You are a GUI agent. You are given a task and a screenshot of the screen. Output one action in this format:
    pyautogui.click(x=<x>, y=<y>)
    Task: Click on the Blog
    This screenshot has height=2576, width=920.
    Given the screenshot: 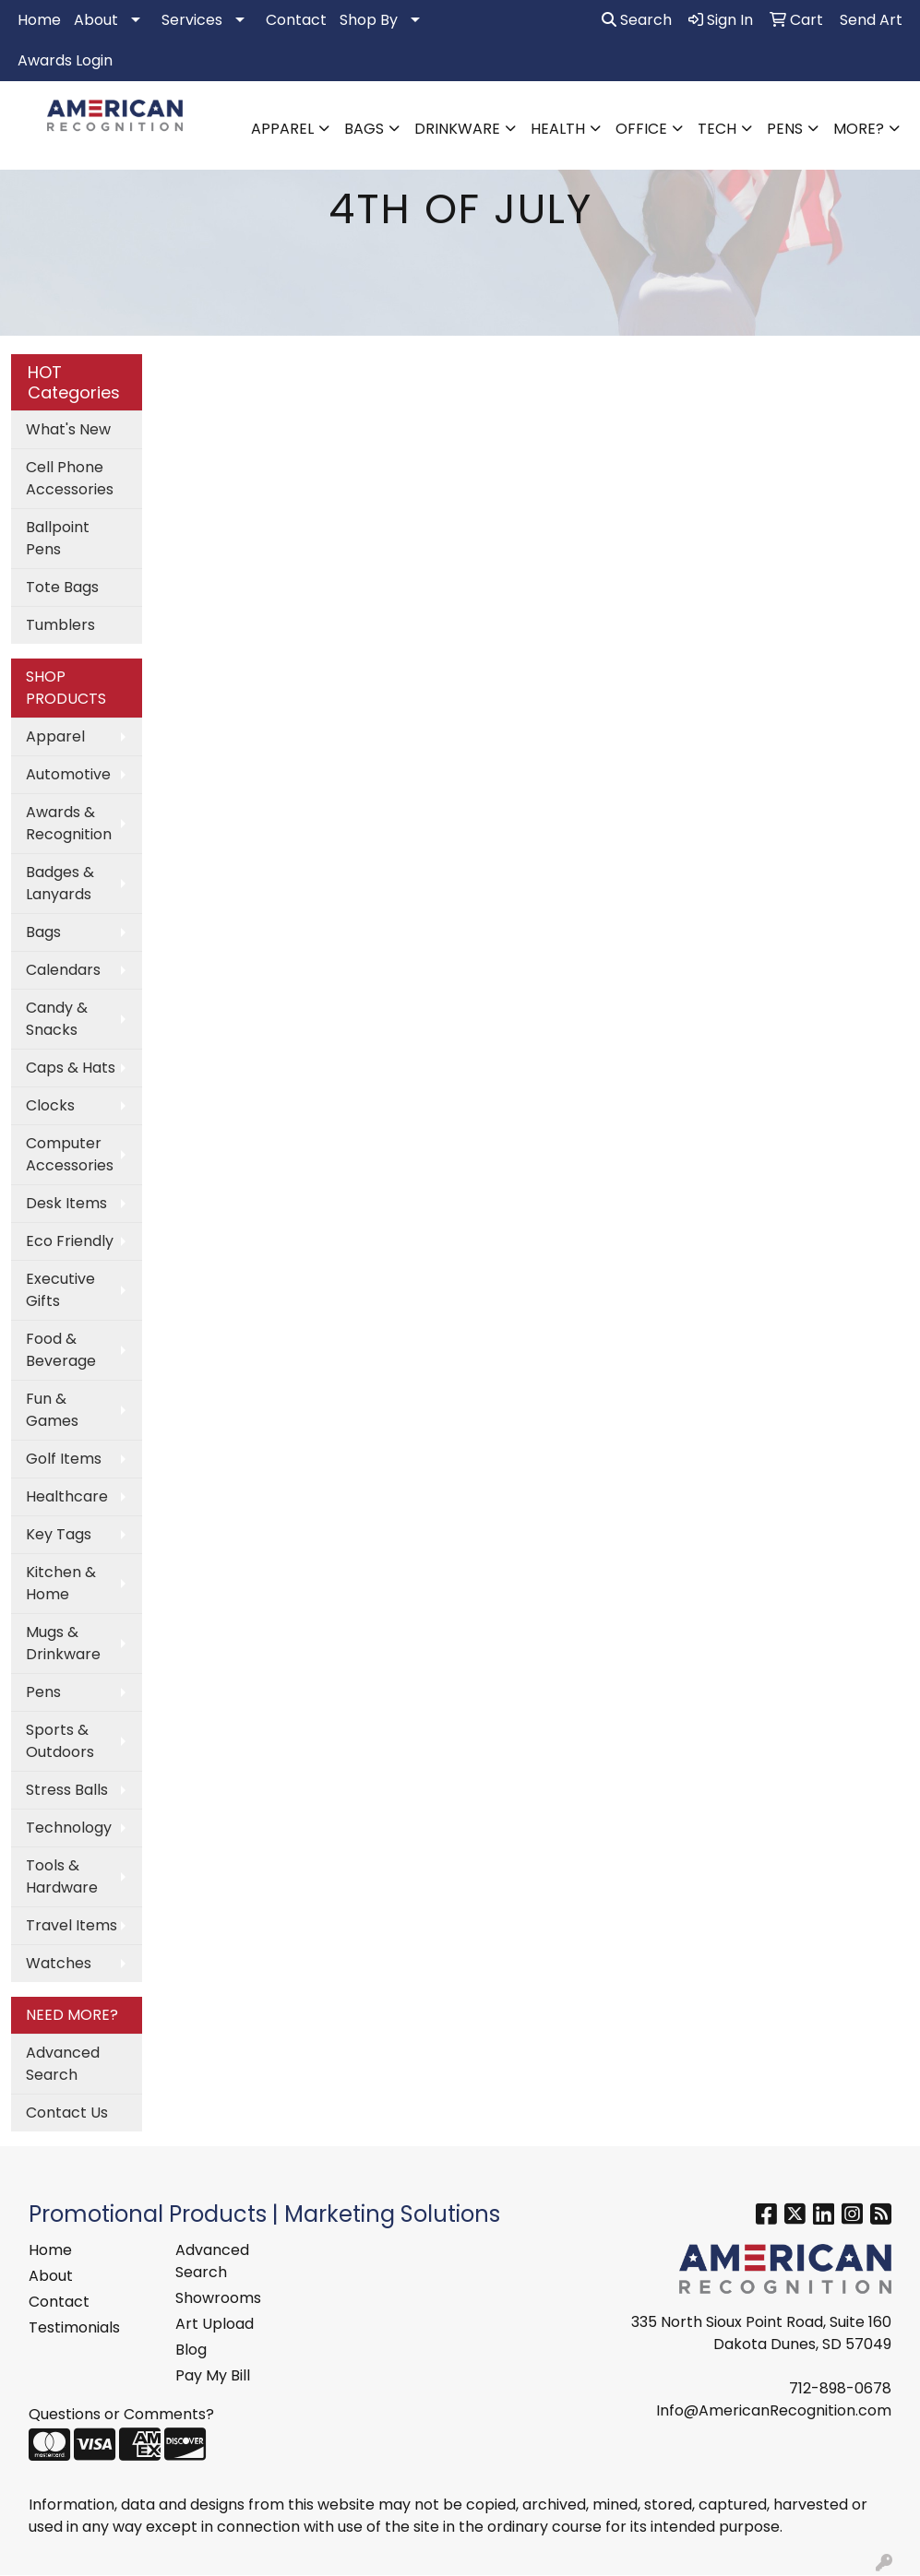 What is the action you would take?
    pyautogui.click(x=191, y=2349)
    